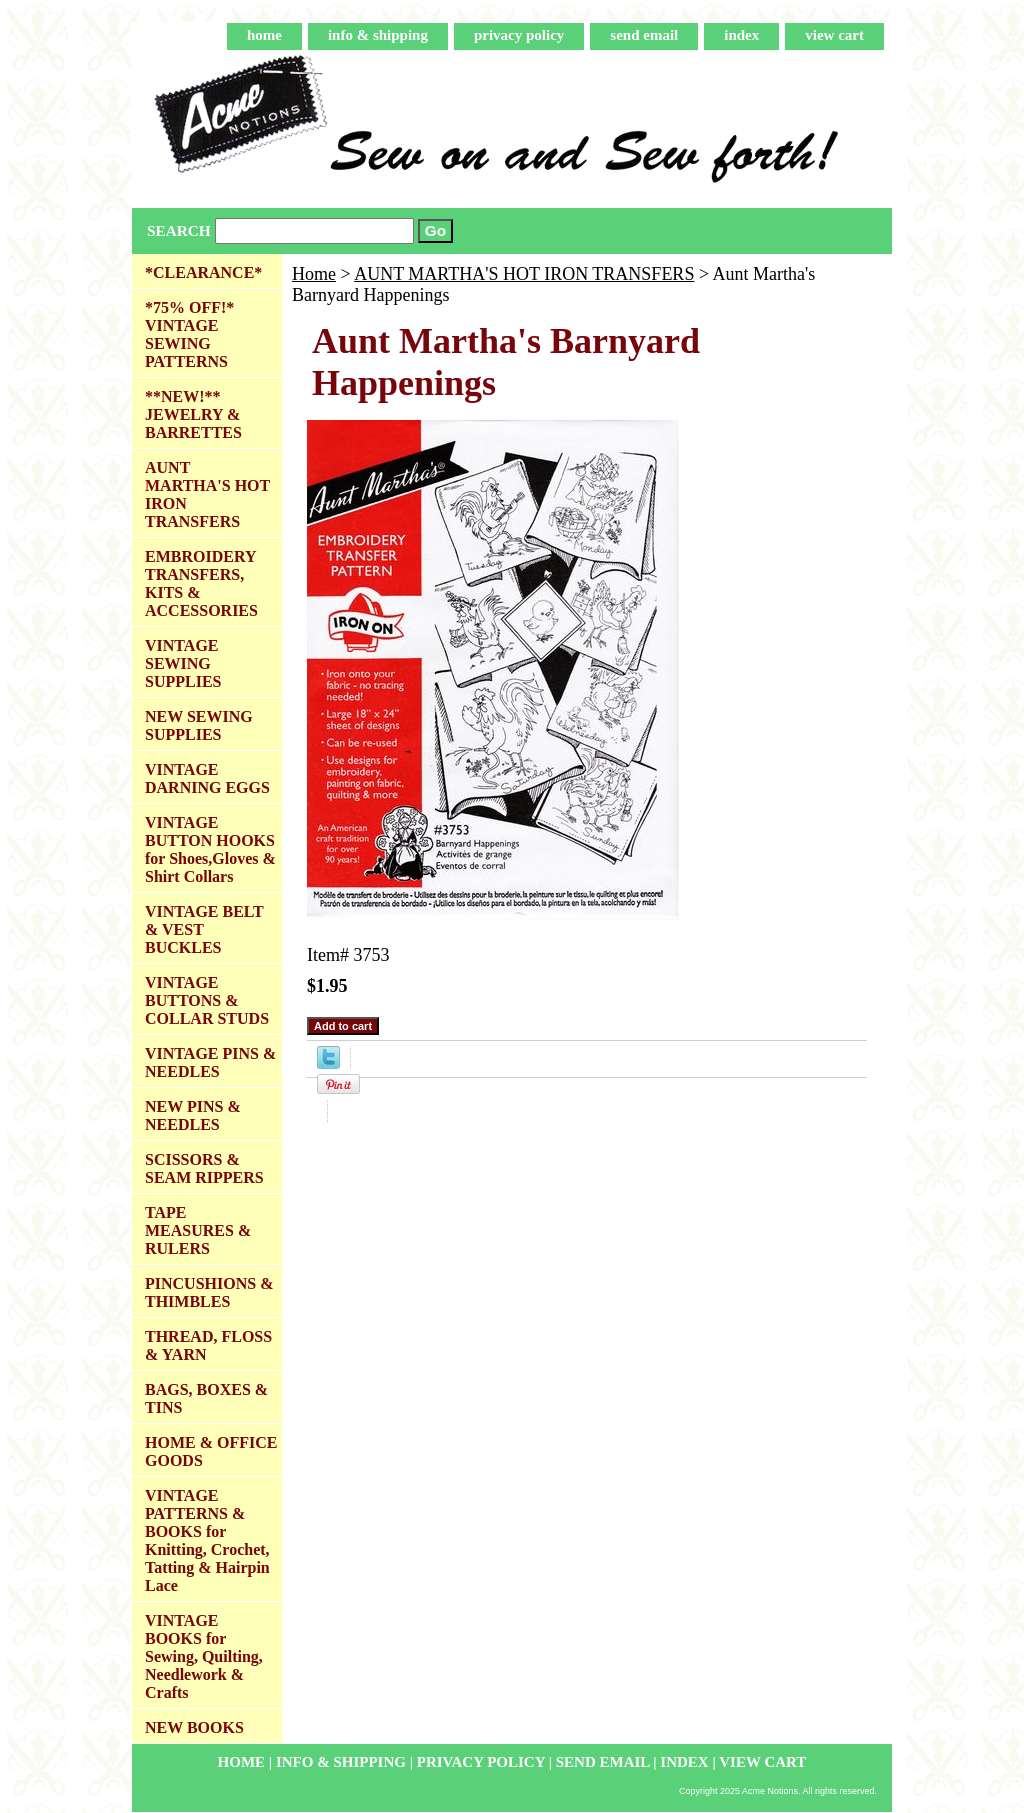 This screenshot has height=1813, width=1024. Describe the element at coordinates (207, 1000) in the screenshot. I see `VINTAGE BUTTONS & COLLAR STUDS` at that location.